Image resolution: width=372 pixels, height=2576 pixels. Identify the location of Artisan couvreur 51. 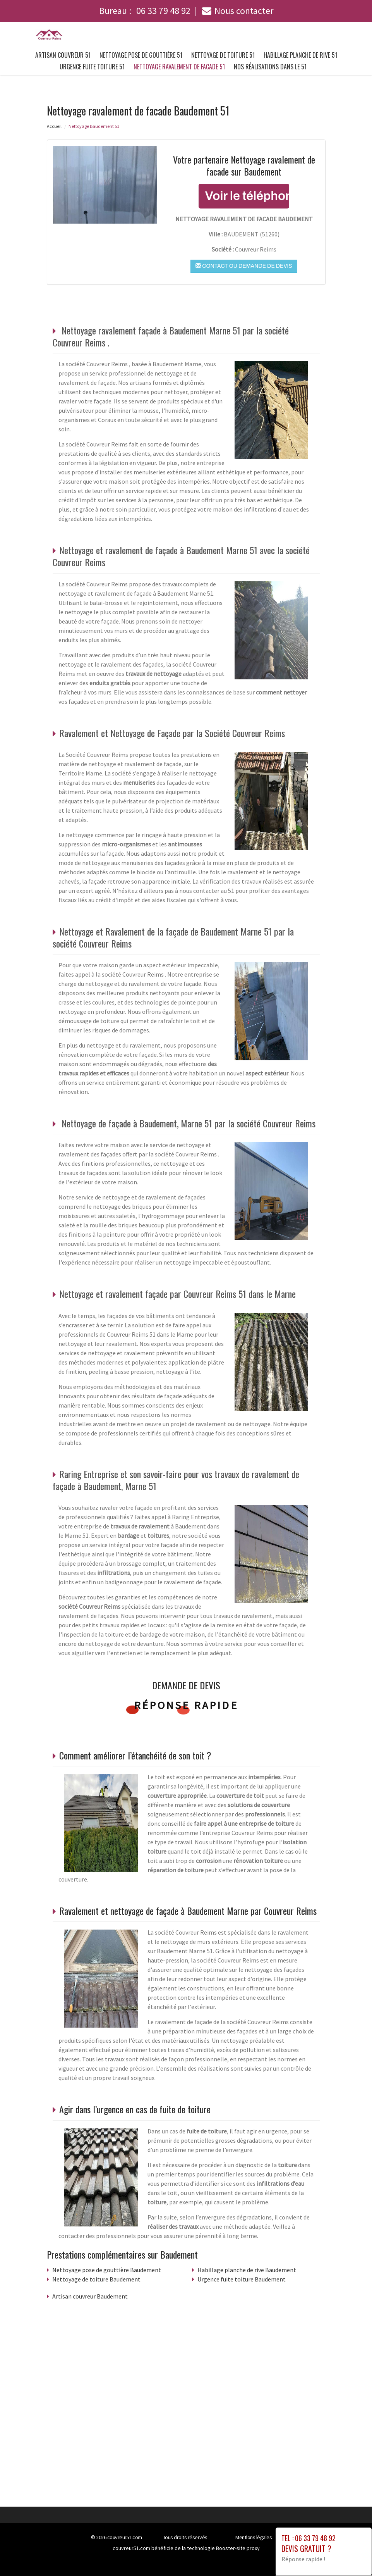
(63, 55).